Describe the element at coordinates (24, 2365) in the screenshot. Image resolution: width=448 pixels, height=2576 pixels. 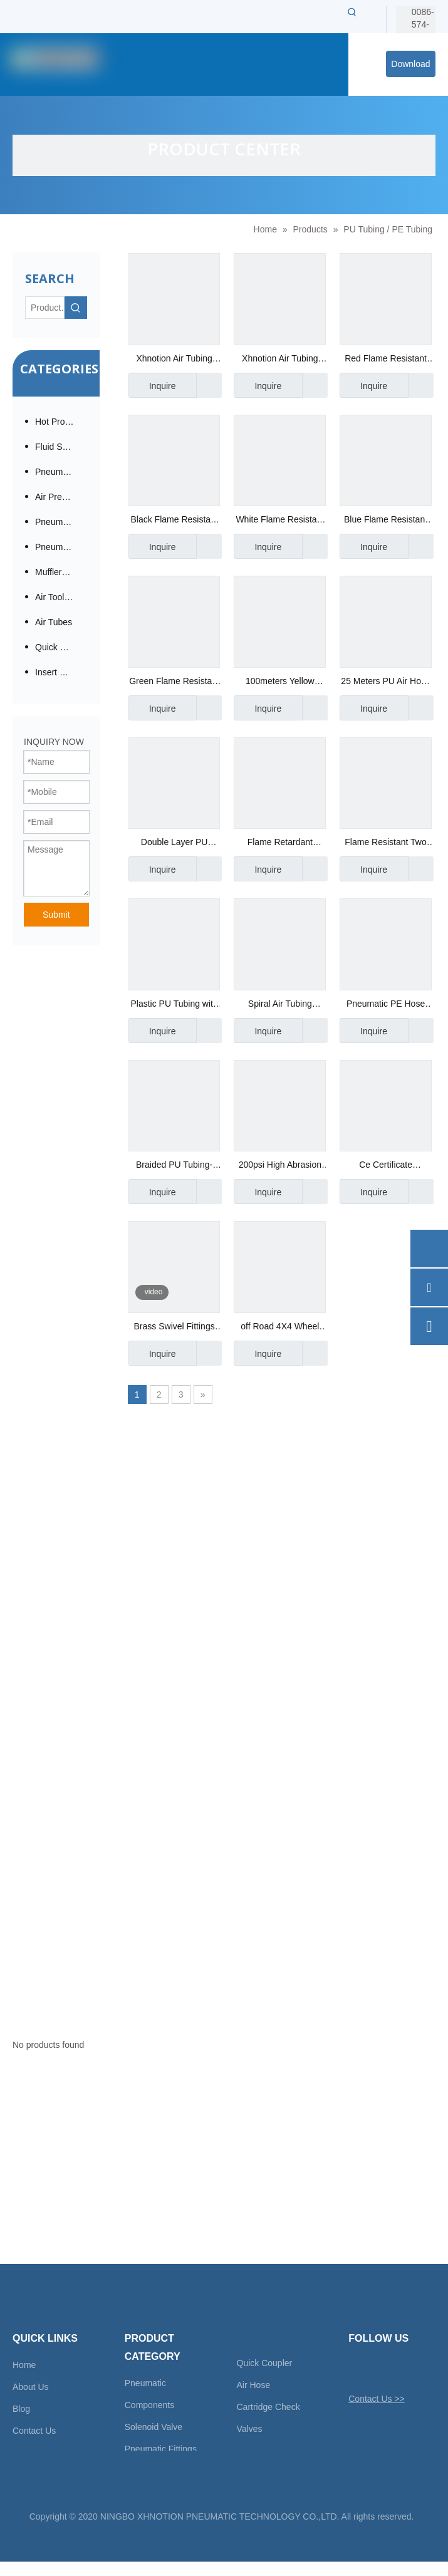
I see `Home` at that location.